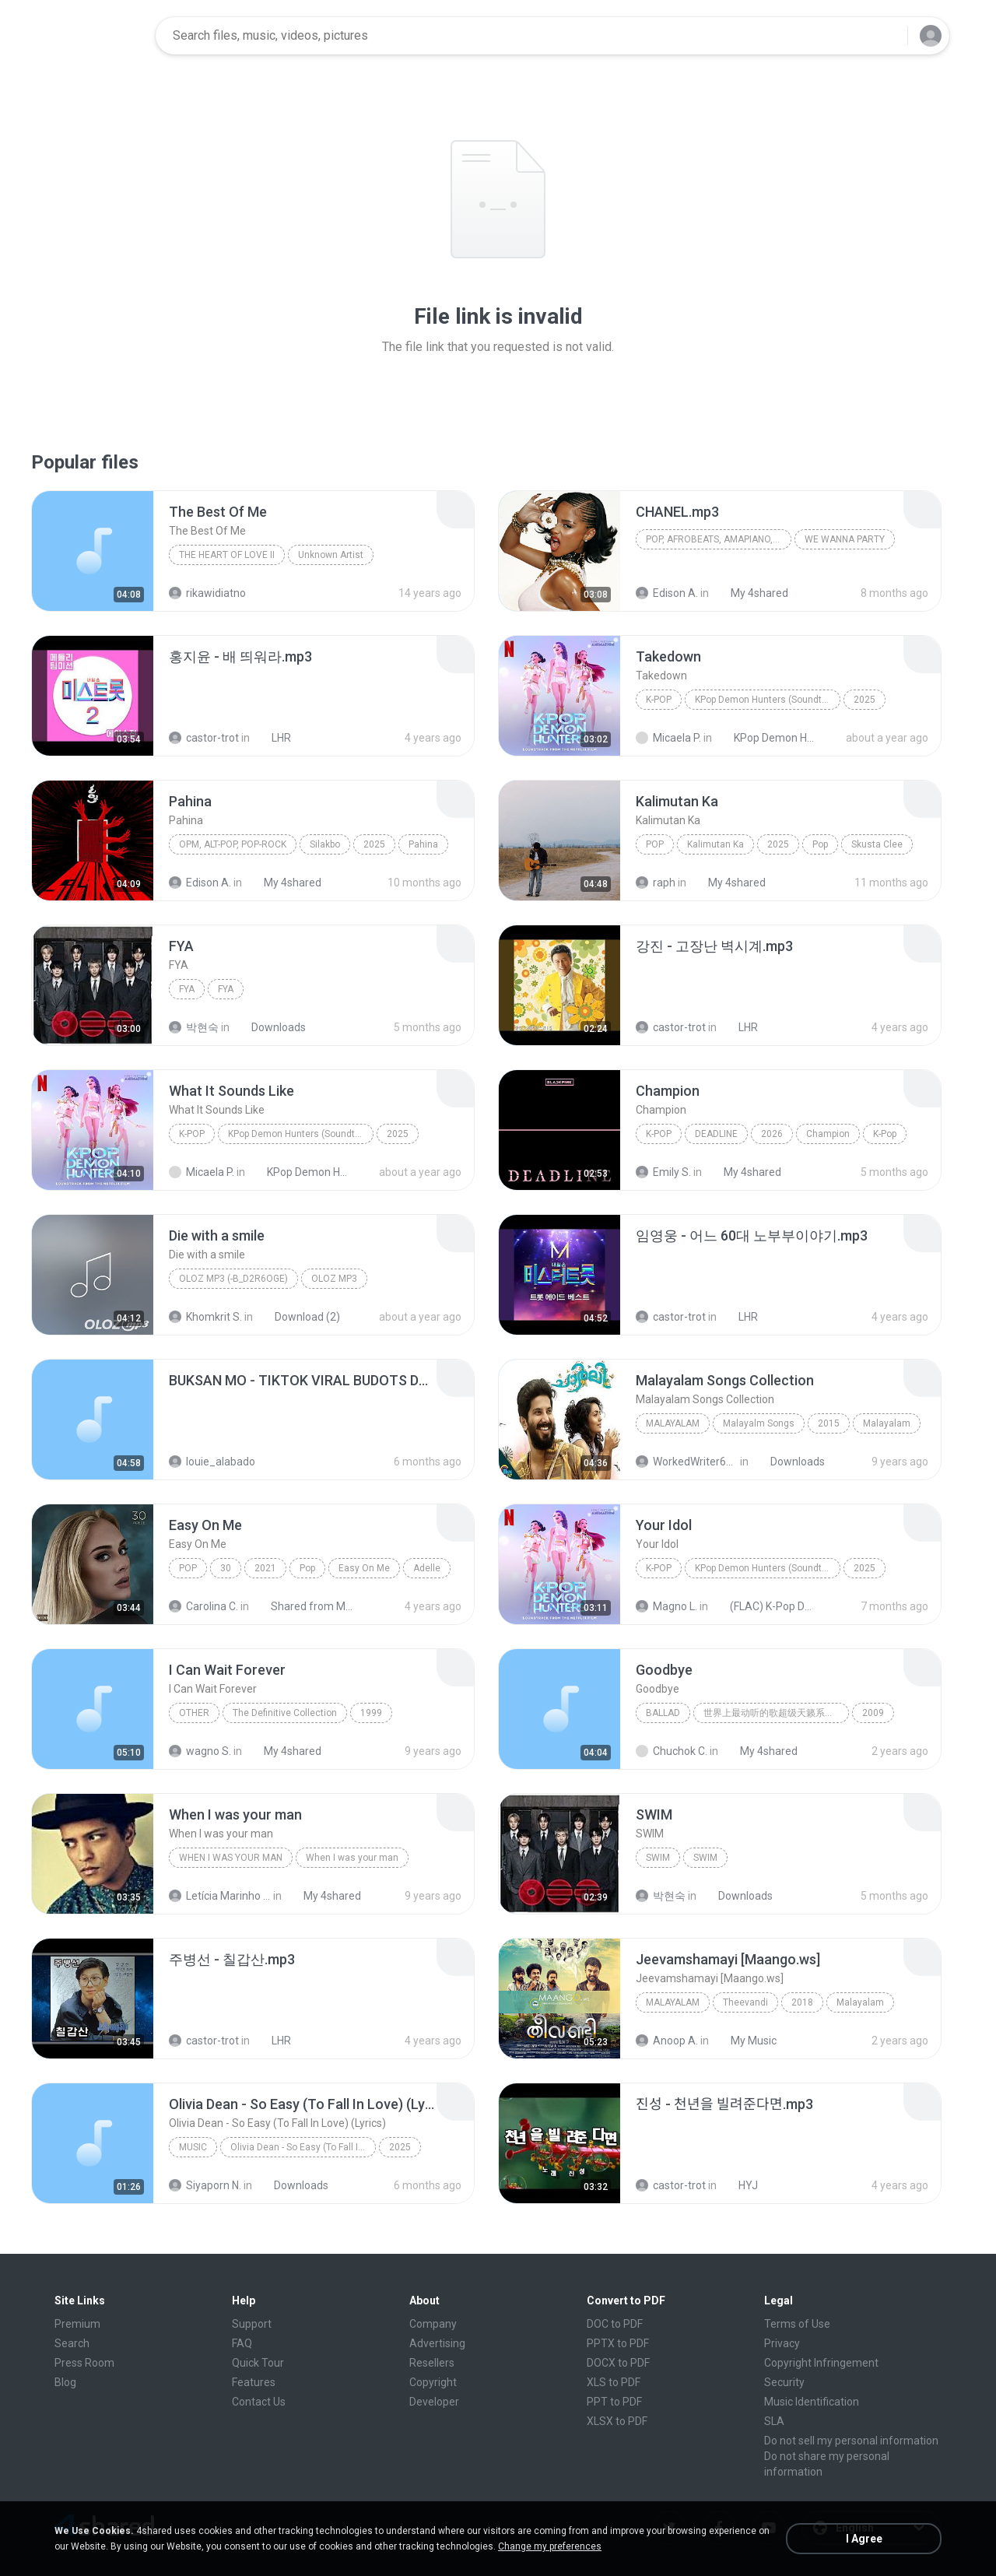  I want to click on My Music, so click(745, 2040).